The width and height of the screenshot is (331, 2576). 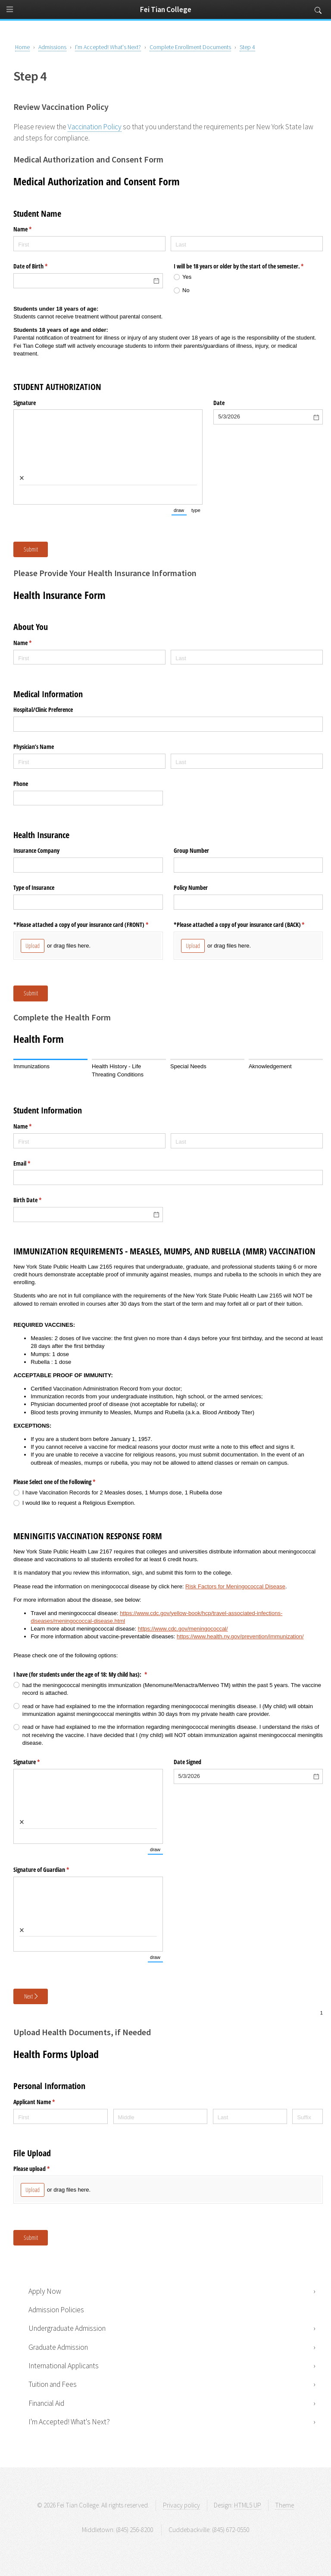 I want to click on Home, so click(x=22, y=47).